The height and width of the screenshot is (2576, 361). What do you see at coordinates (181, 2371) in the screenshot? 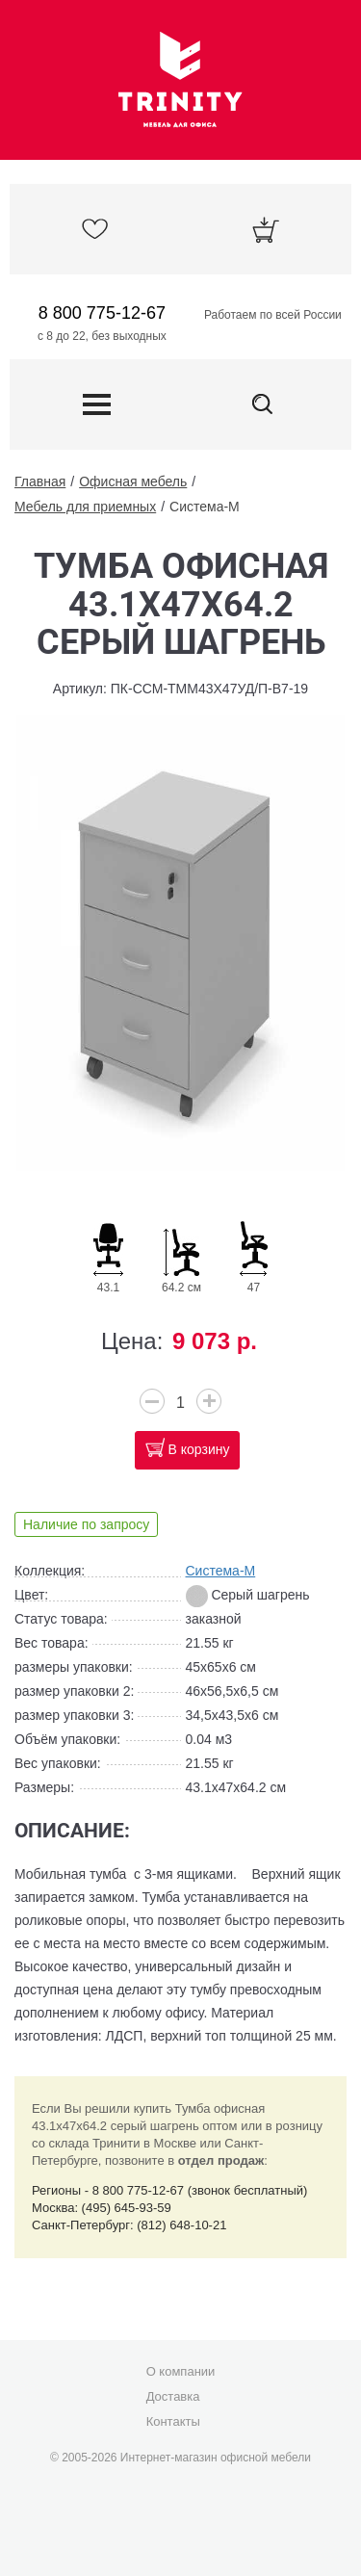
I see `О компании` at bounding box center [181, 2371].